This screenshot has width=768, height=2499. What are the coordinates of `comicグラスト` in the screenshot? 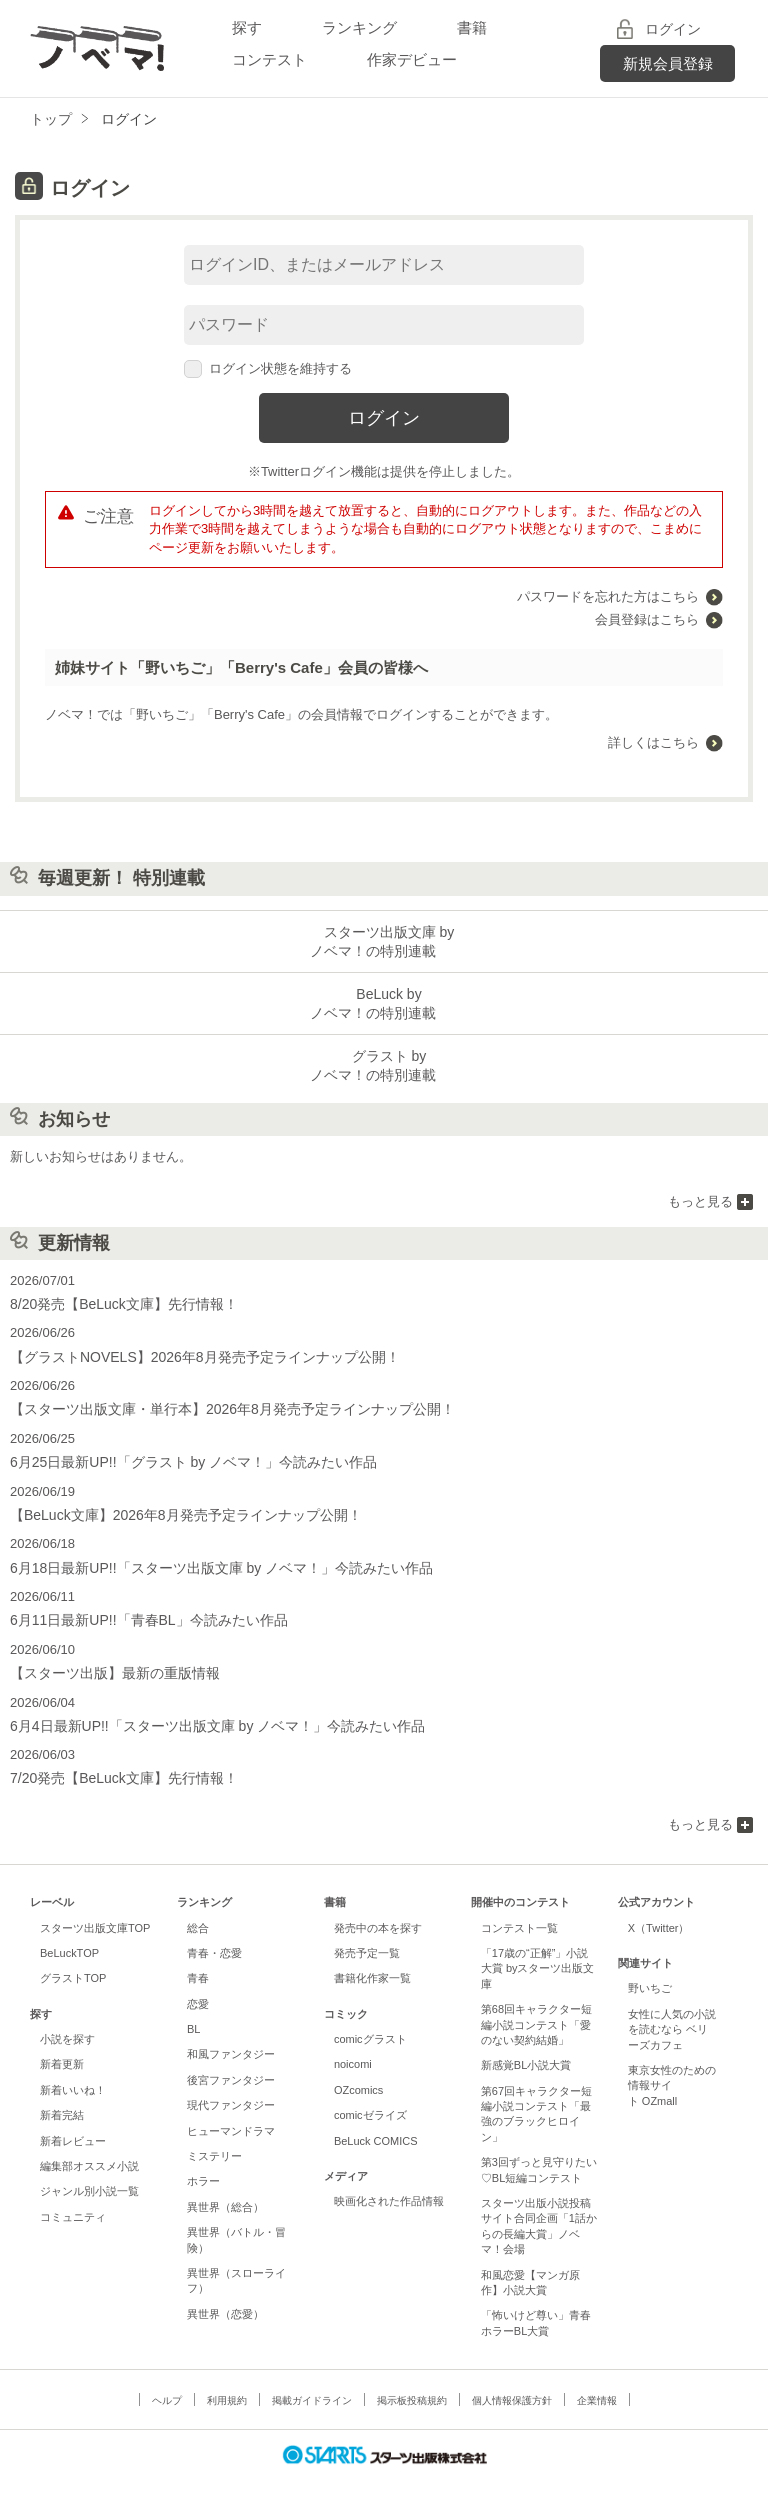 It's located at (370, 2016).